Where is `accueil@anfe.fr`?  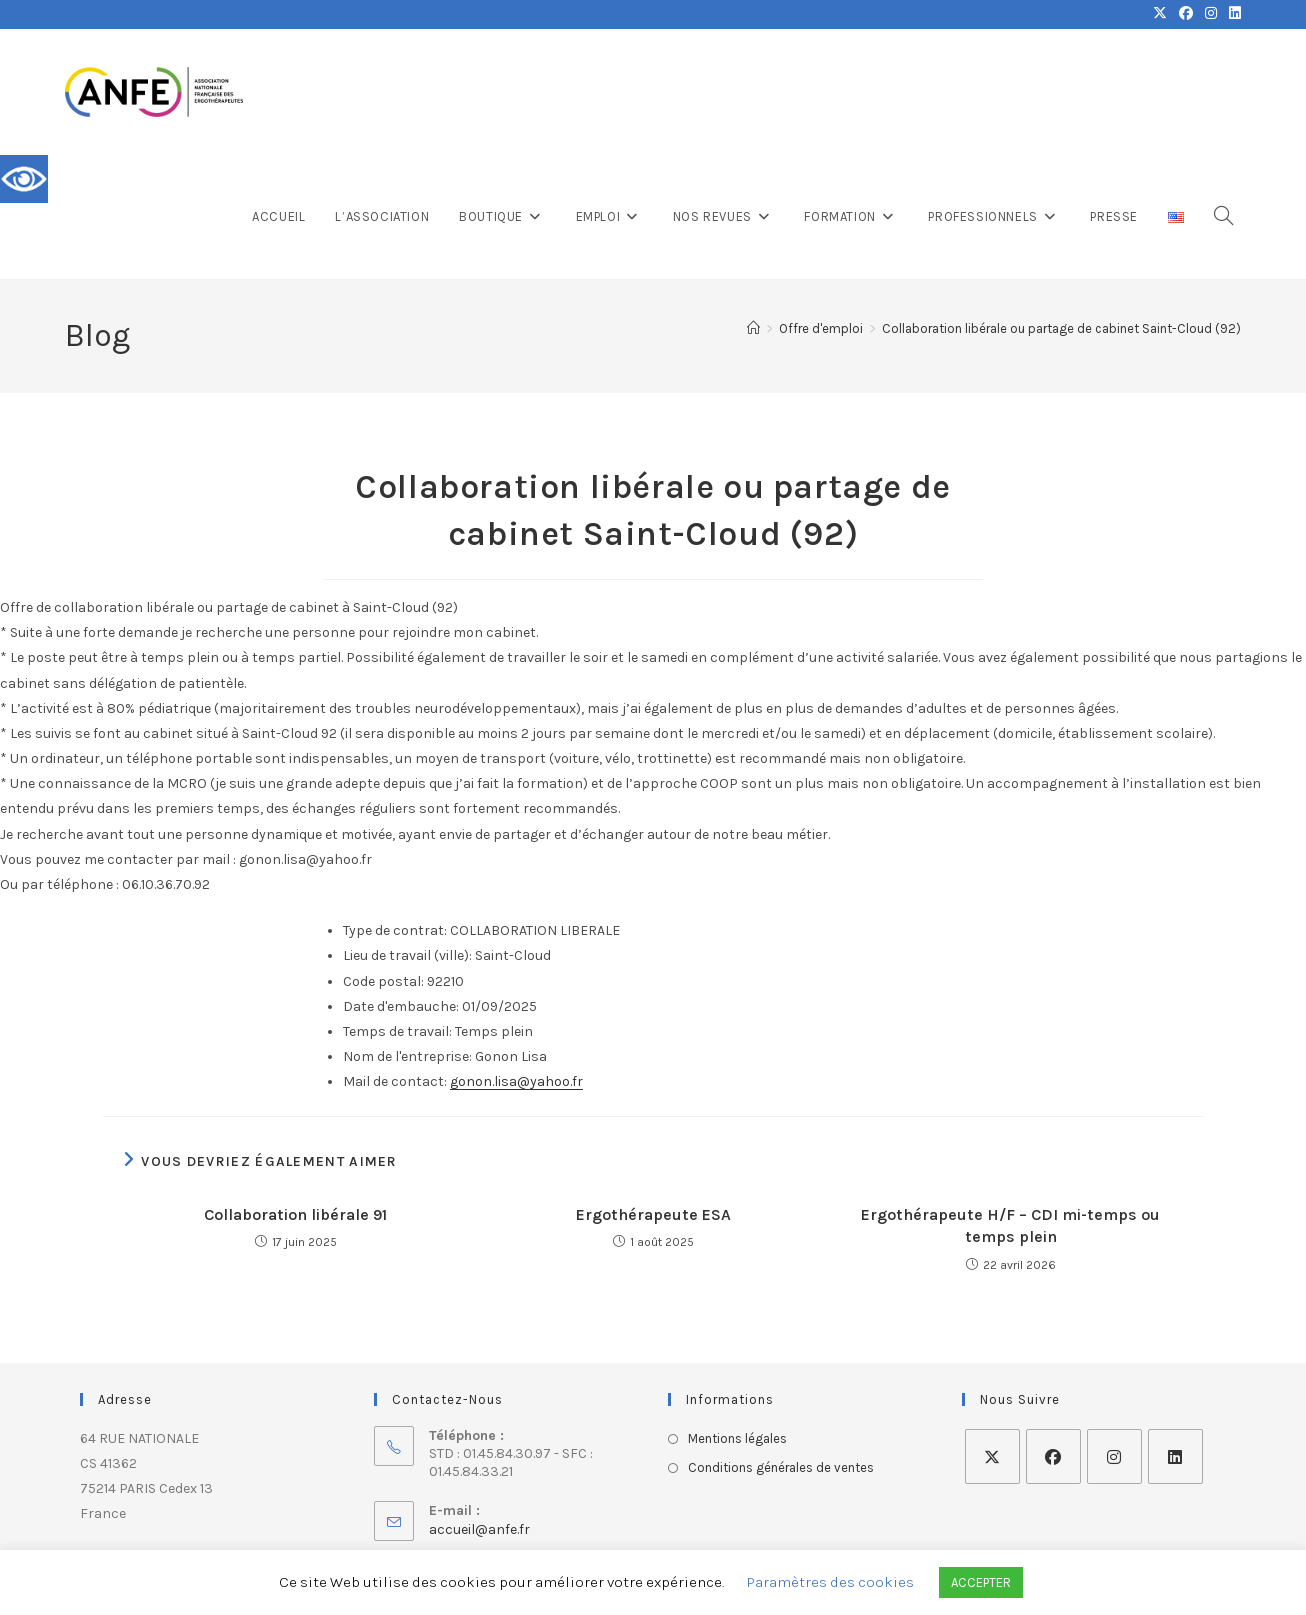 accueil@anfe.fr is located at coordinates (479, 1529).